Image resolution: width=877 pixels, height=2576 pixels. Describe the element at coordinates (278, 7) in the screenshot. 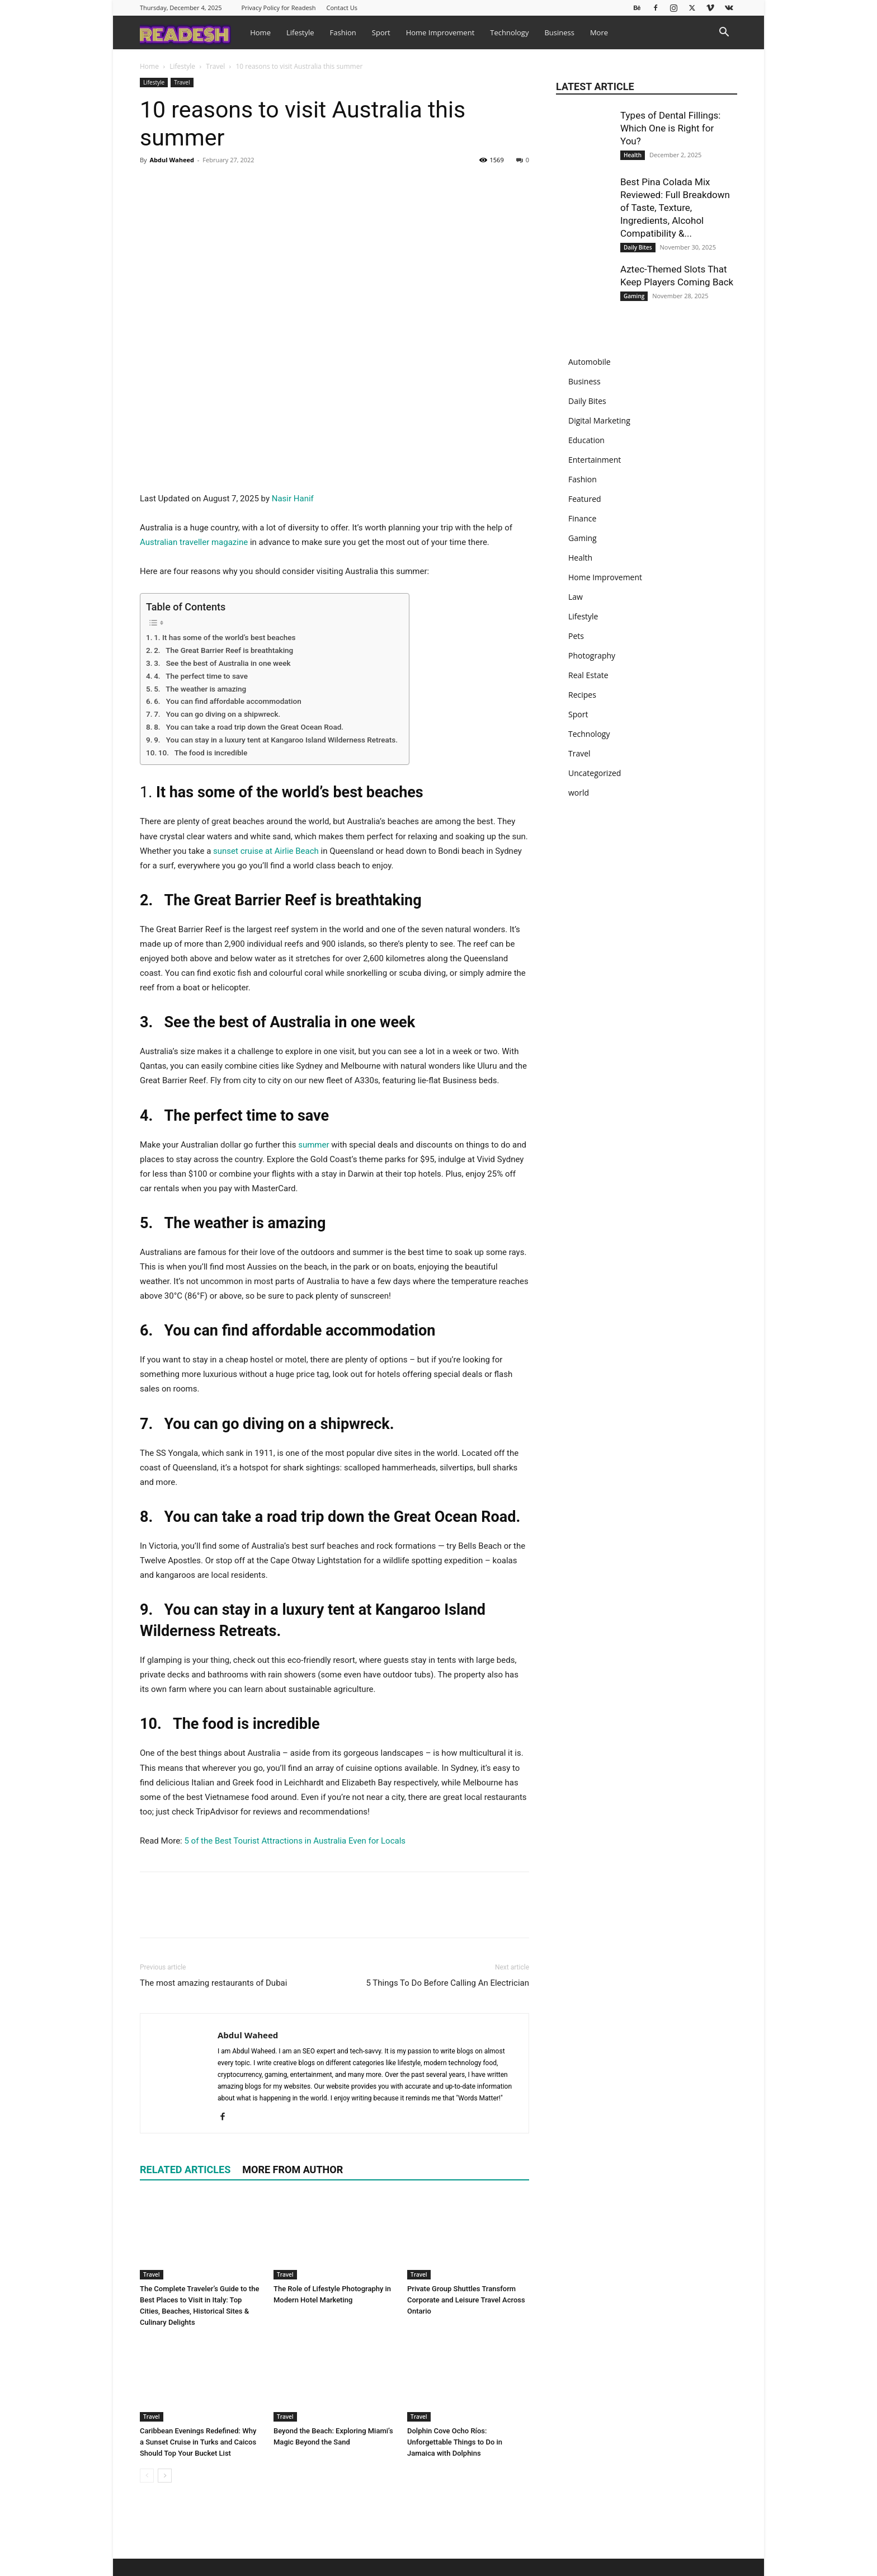

I see `Privacy Policy for Readesh` at that location.